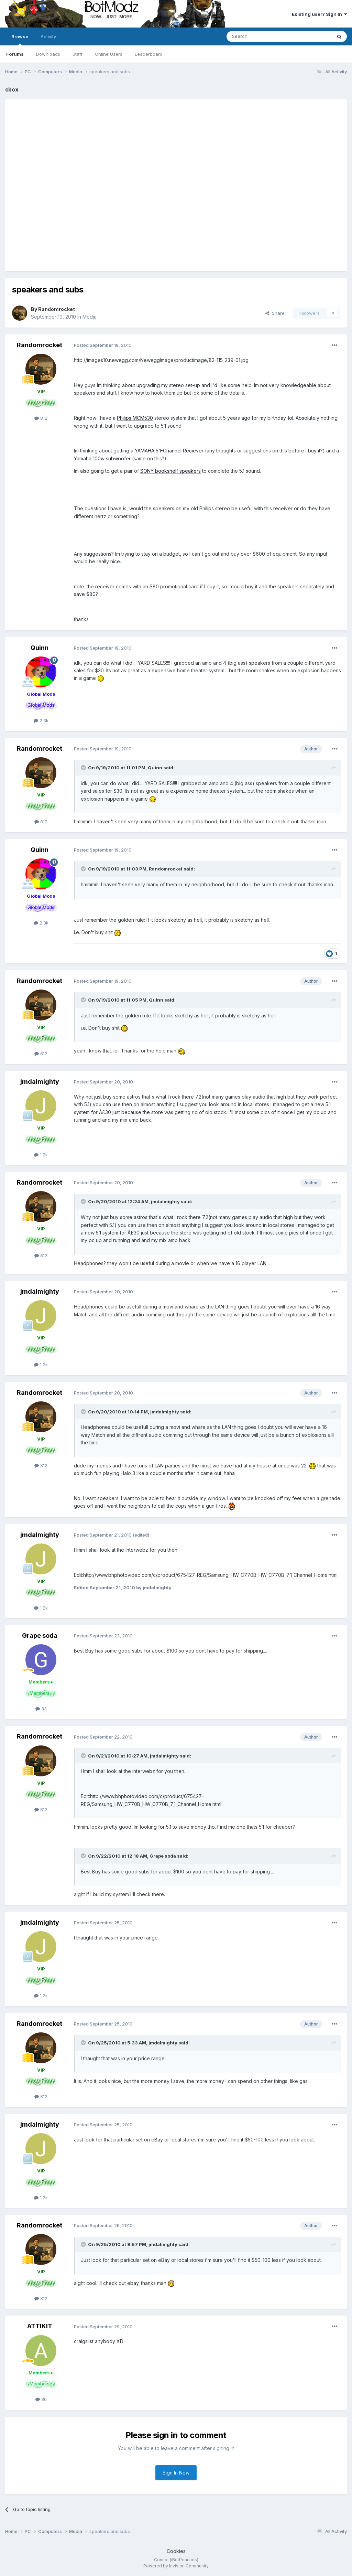 The width and height of the screenshot is (352, 2576). Describe the element at coordinates (56, 309) in the screenshot. I see `Randomrocket` at that location.